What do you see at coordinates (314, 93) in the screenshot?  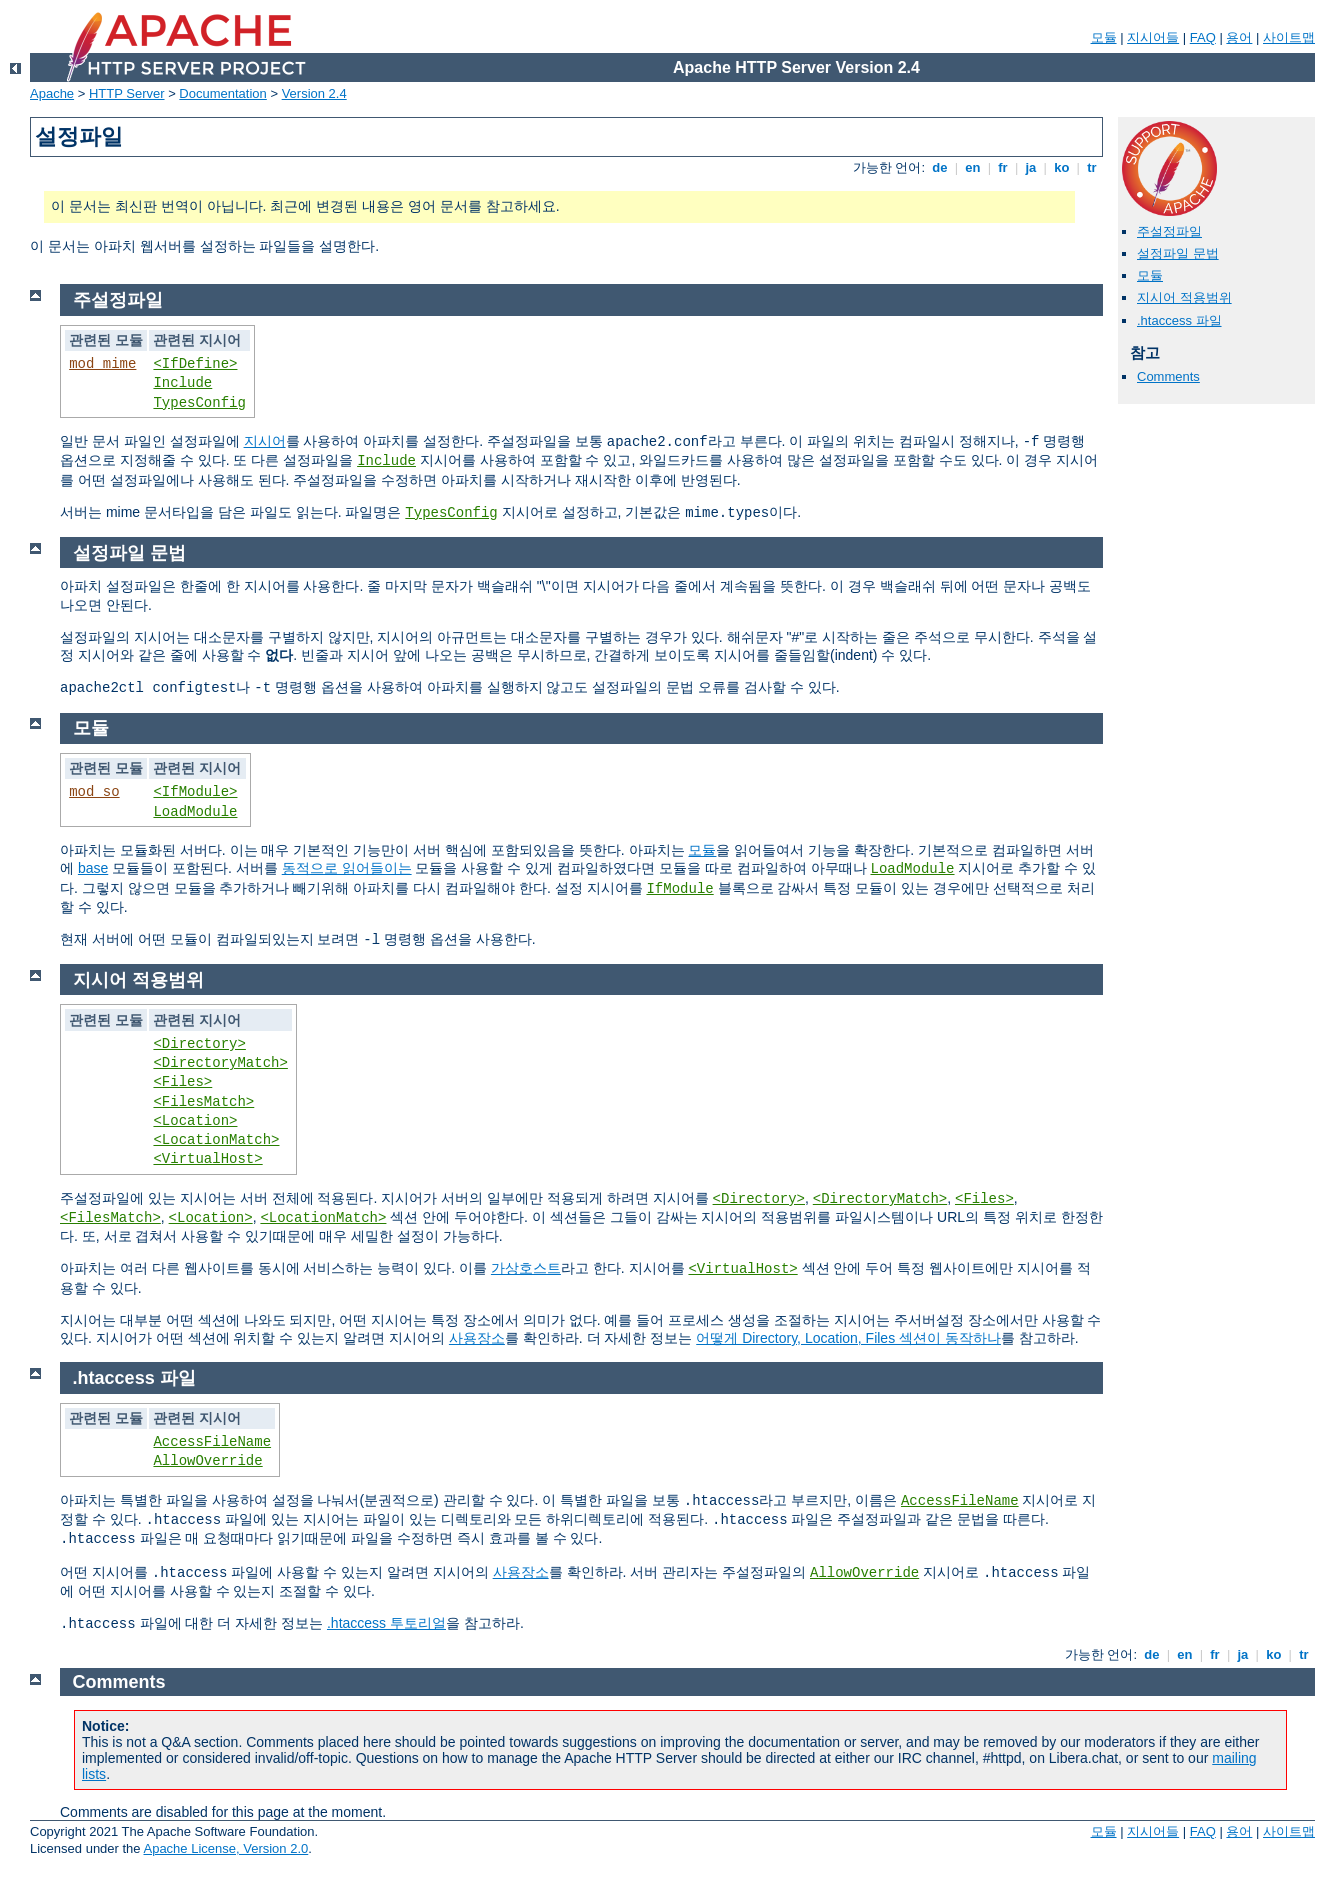 I see `Version 2.4` at bounding box center [314, 93].